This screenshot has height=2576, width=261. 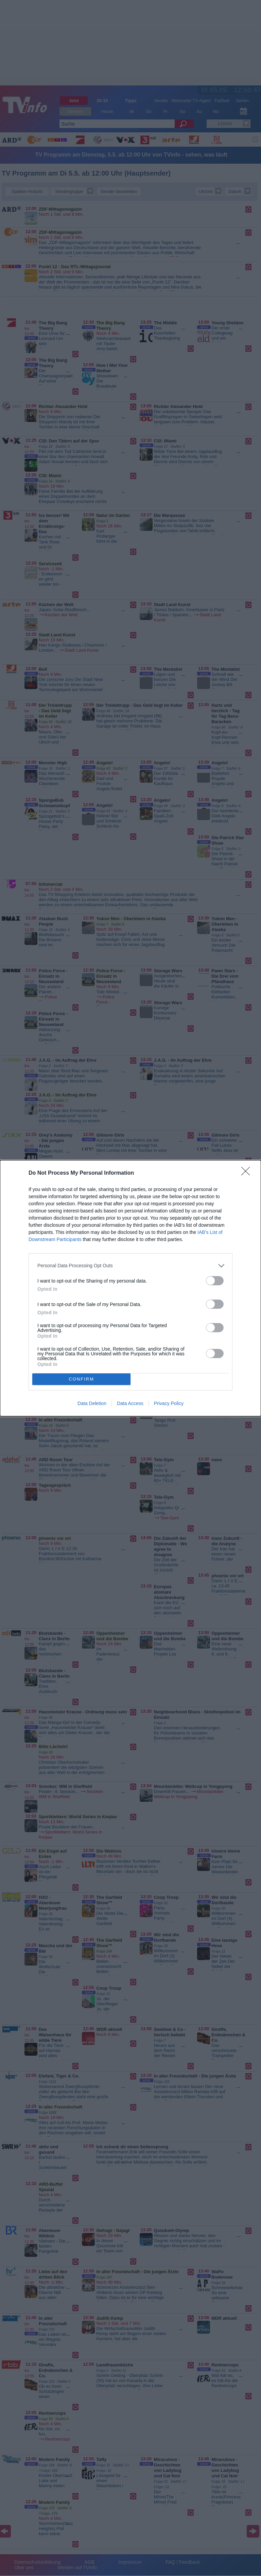 What do you see at coordinates (130, 1403) in the screenshot?
I see `Data Access` at bounding box center [130, 1403].